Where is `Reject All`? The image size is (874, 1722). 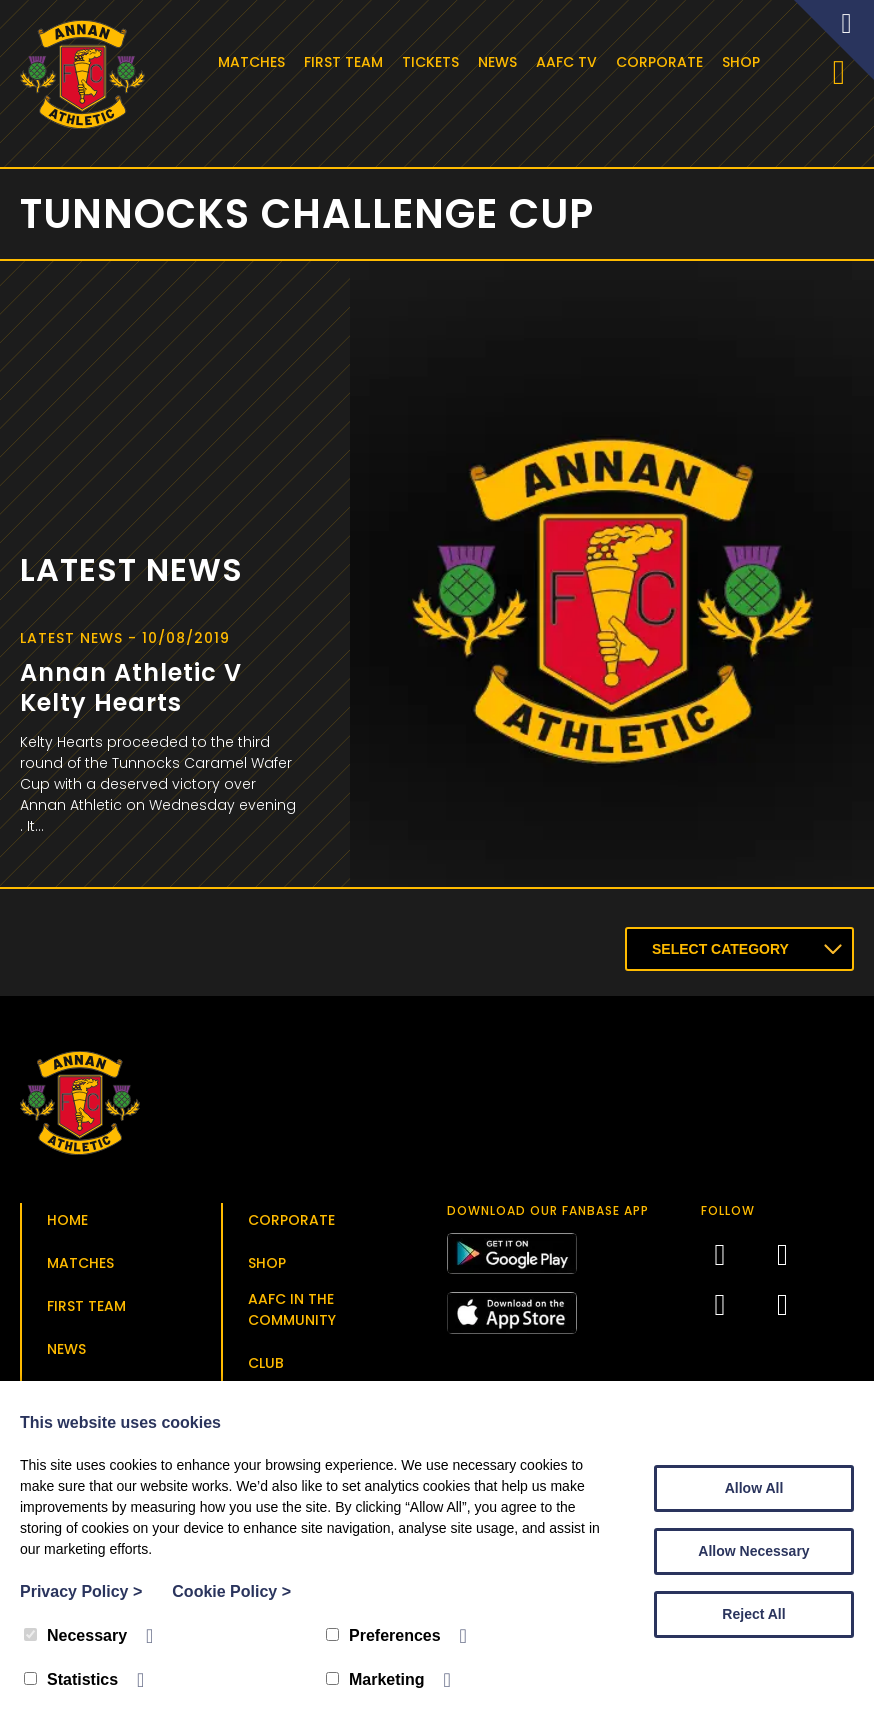
Reject All is located at coordinates (753, 1614).